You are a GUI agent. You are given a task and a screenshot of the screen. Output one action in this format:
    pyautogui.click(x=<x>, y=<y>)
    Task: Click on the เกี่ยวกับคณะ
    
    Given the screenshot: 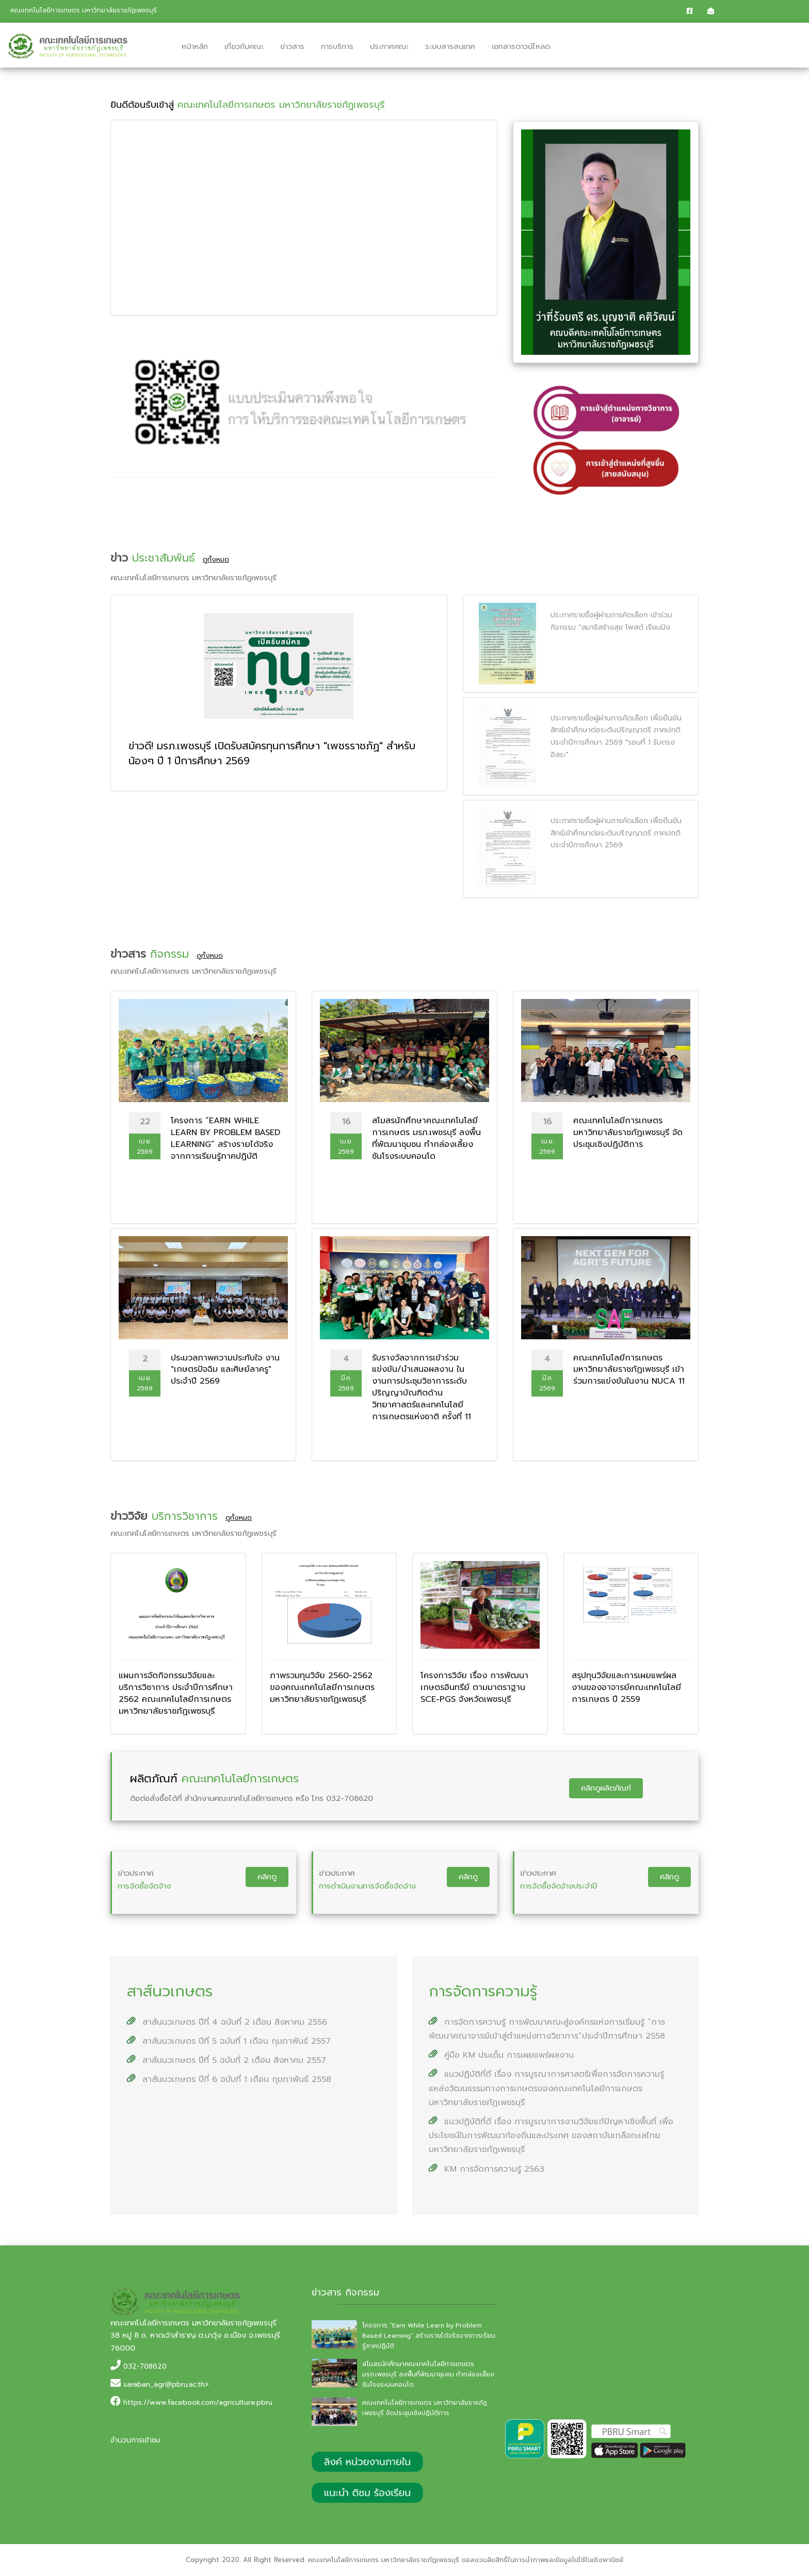 What is the action you would take?
    pyautogui.click(x=244, y=46)
    